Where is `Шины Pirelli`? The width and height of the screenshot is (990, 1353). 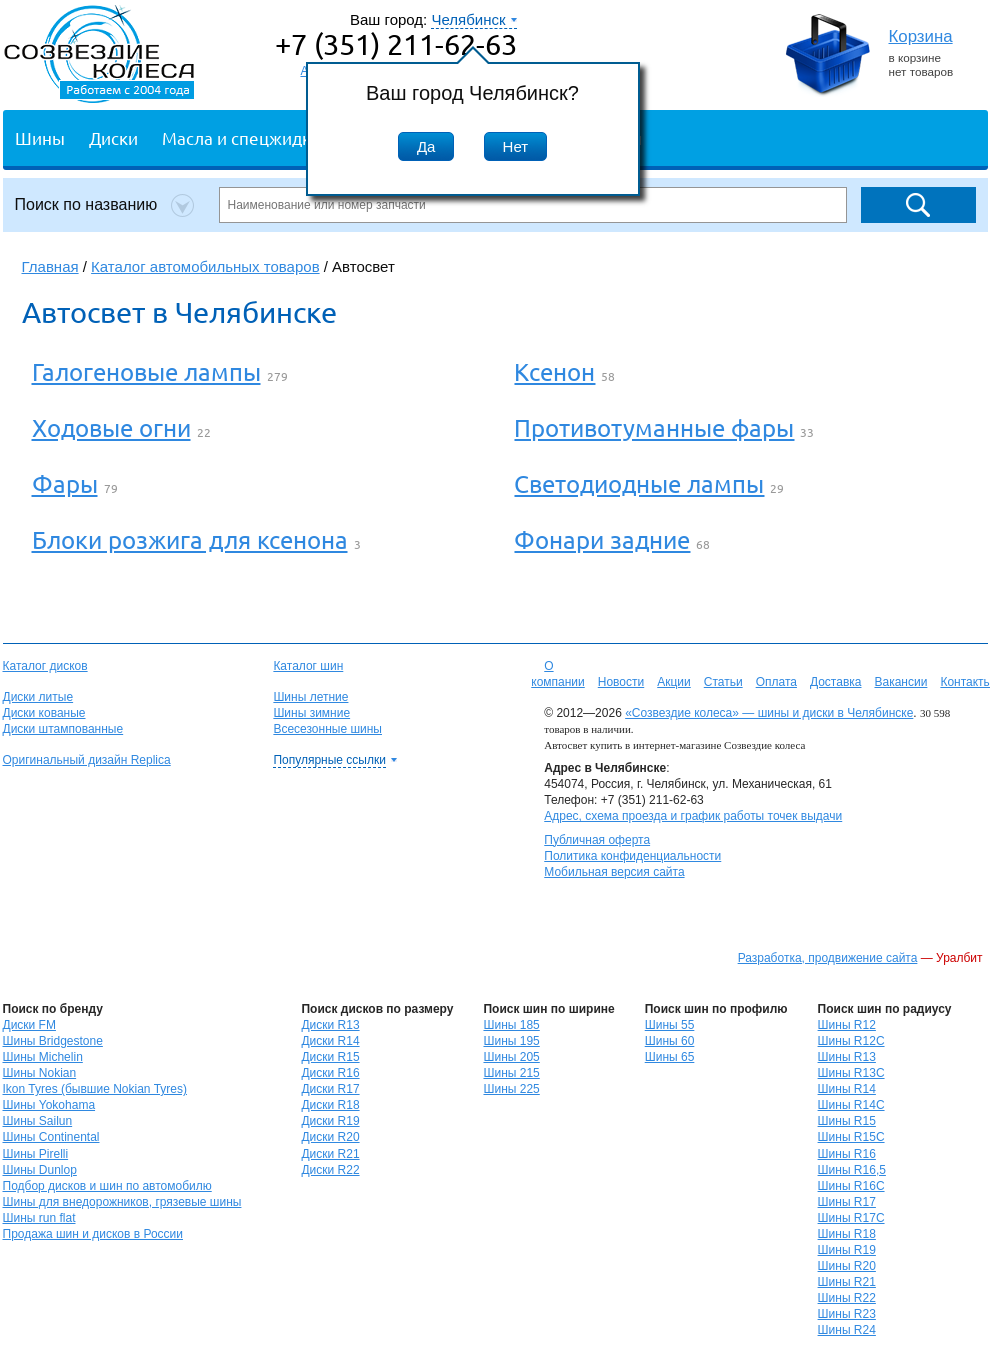
Шины Pirelli is located at coordinates (36, 1154).